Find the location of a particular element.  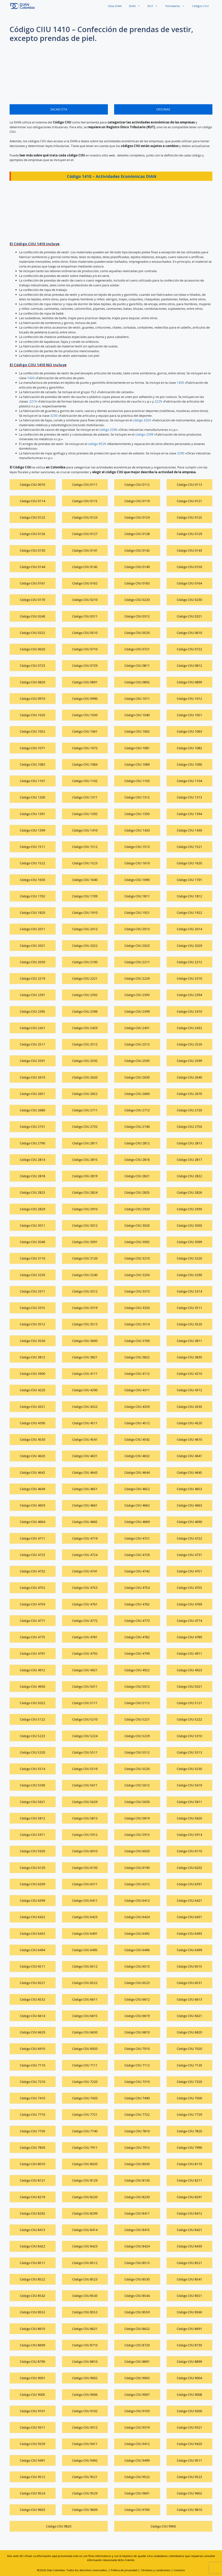

Código CIIU 9900 is located at coordinates (163, 2526).